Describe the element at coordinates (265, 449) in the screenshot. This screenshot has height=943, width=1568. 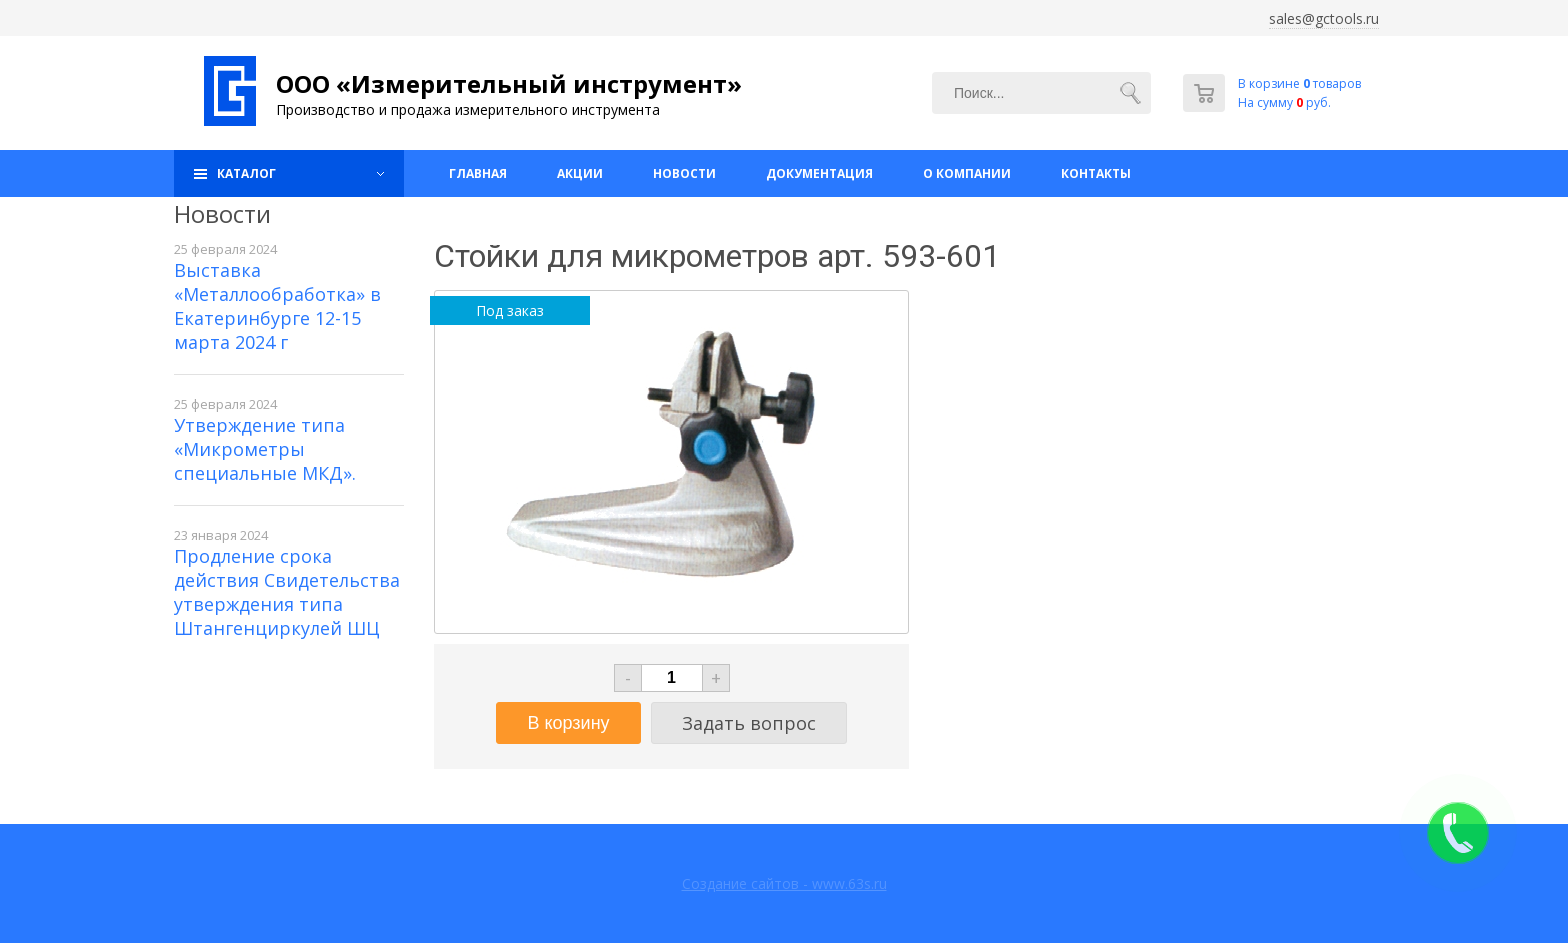
I see `Утверждение типа «Микрометры специальные МКД».` at that location.